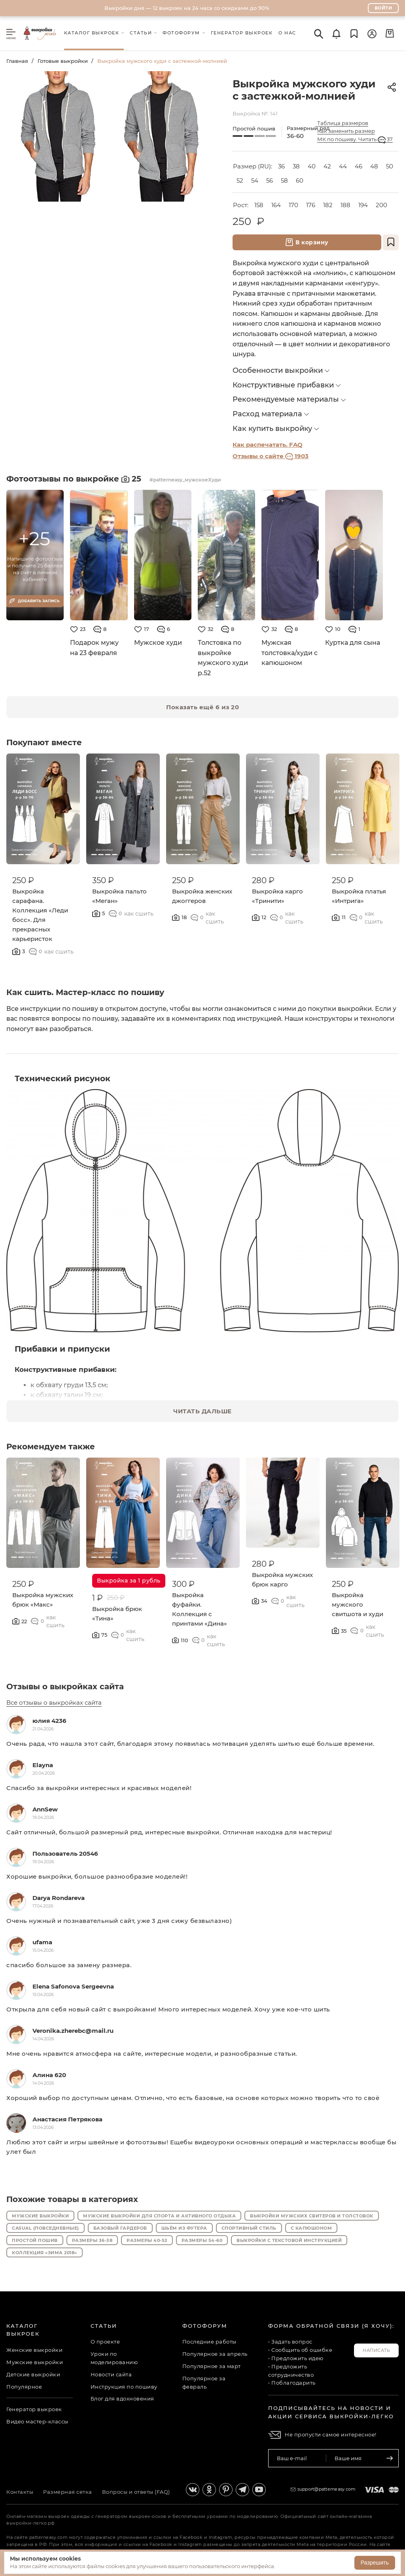 This screenshot has width=405, height=2576. I want to click on Контакты, so click(19, 2492).